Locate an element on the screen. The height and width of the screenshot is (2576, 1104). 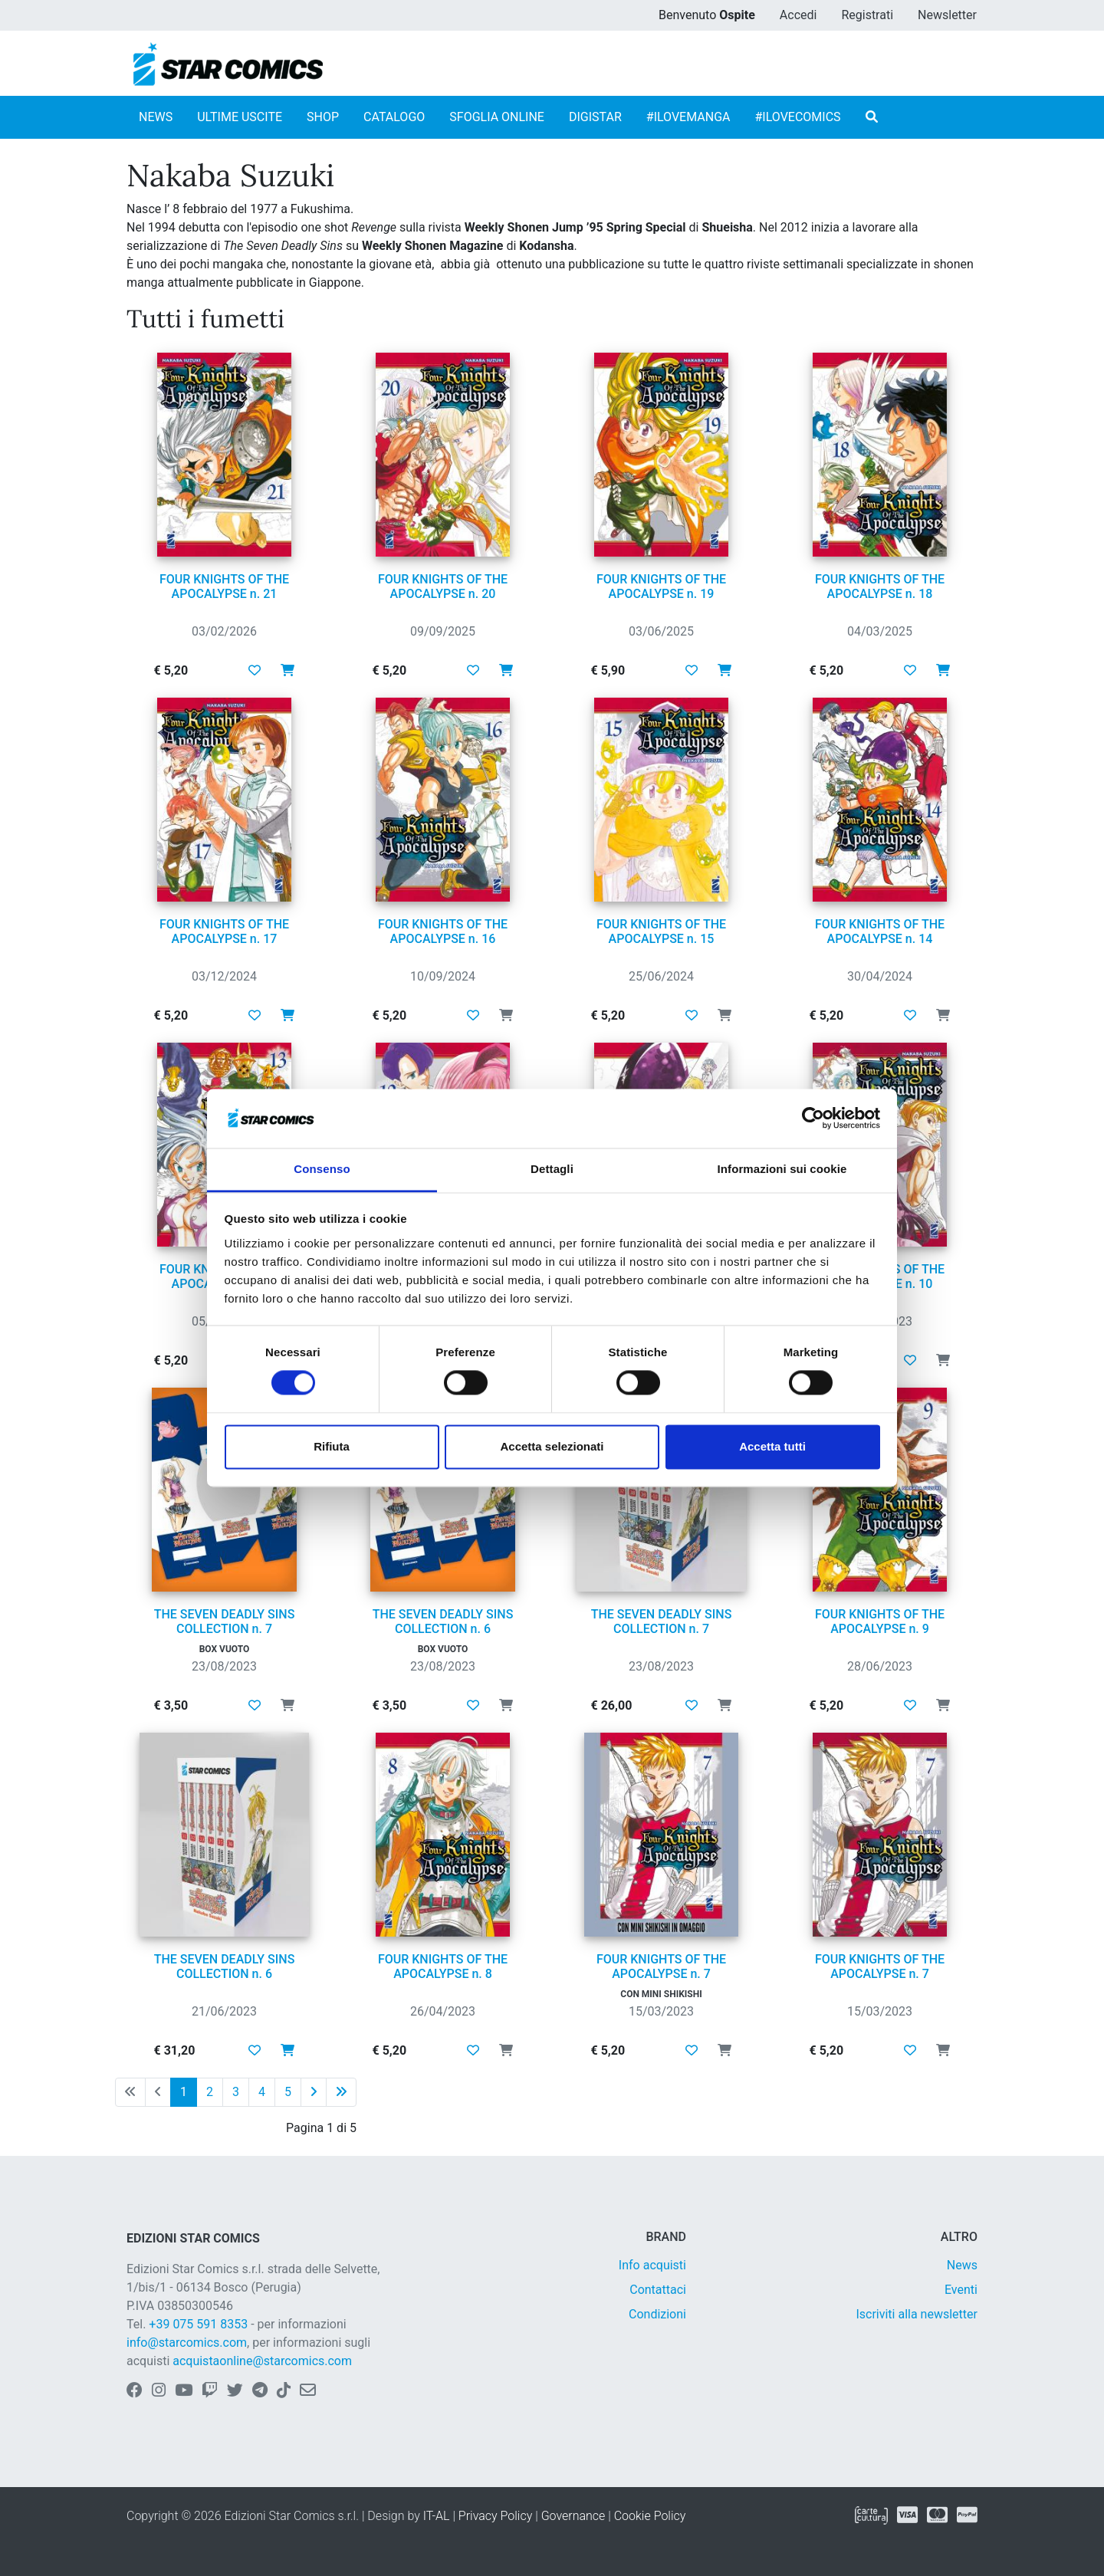
+39 075 591 8353 is located at coordinates (198, 2324).